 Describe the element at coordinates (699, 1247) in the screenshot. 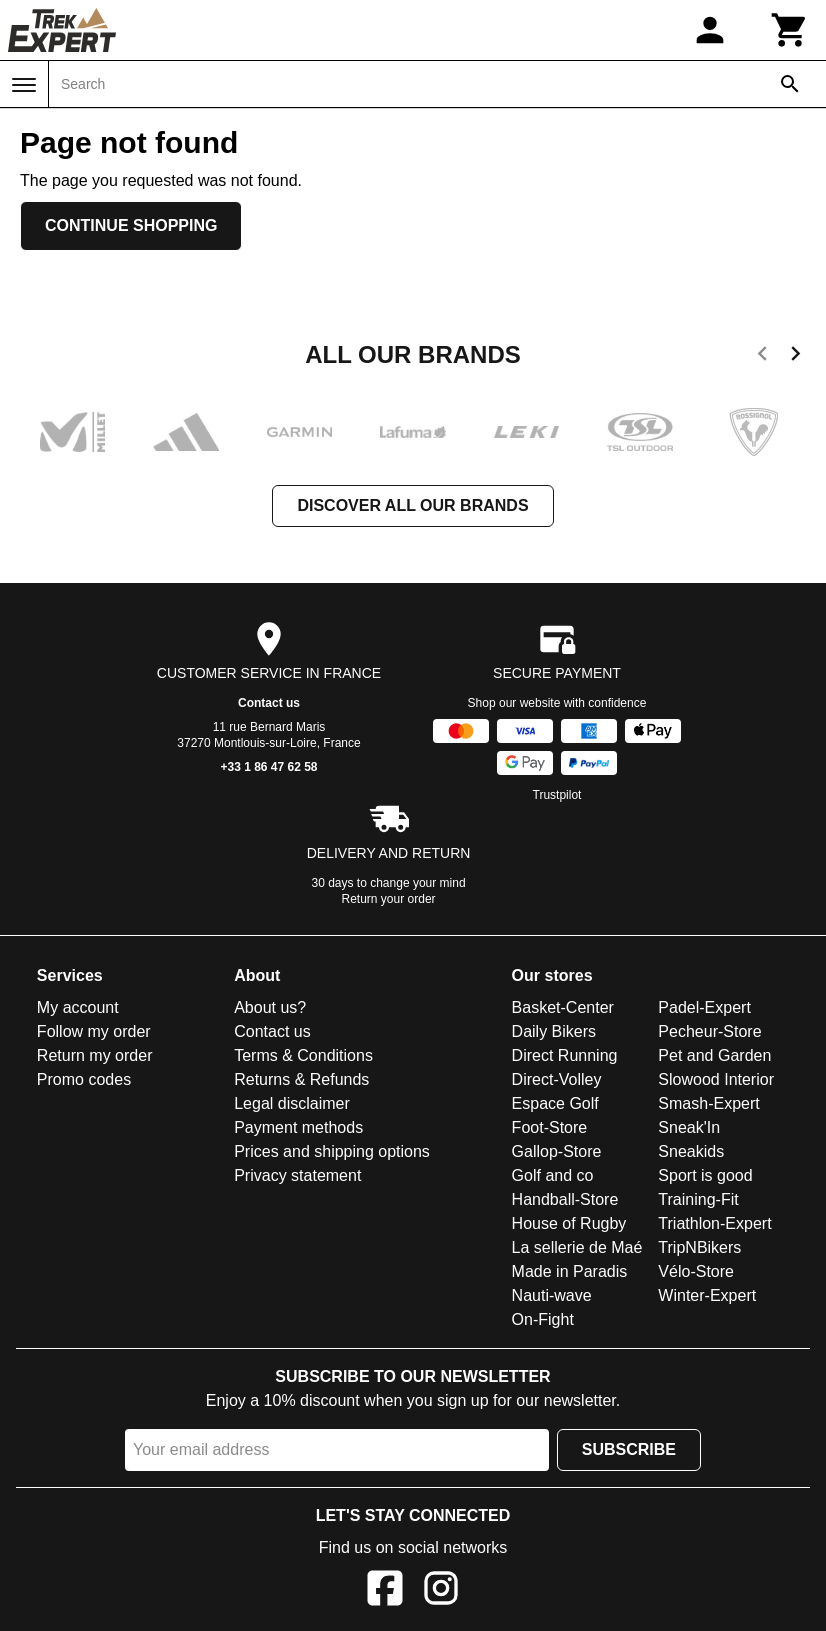

I see `TripNBikers` at that location.